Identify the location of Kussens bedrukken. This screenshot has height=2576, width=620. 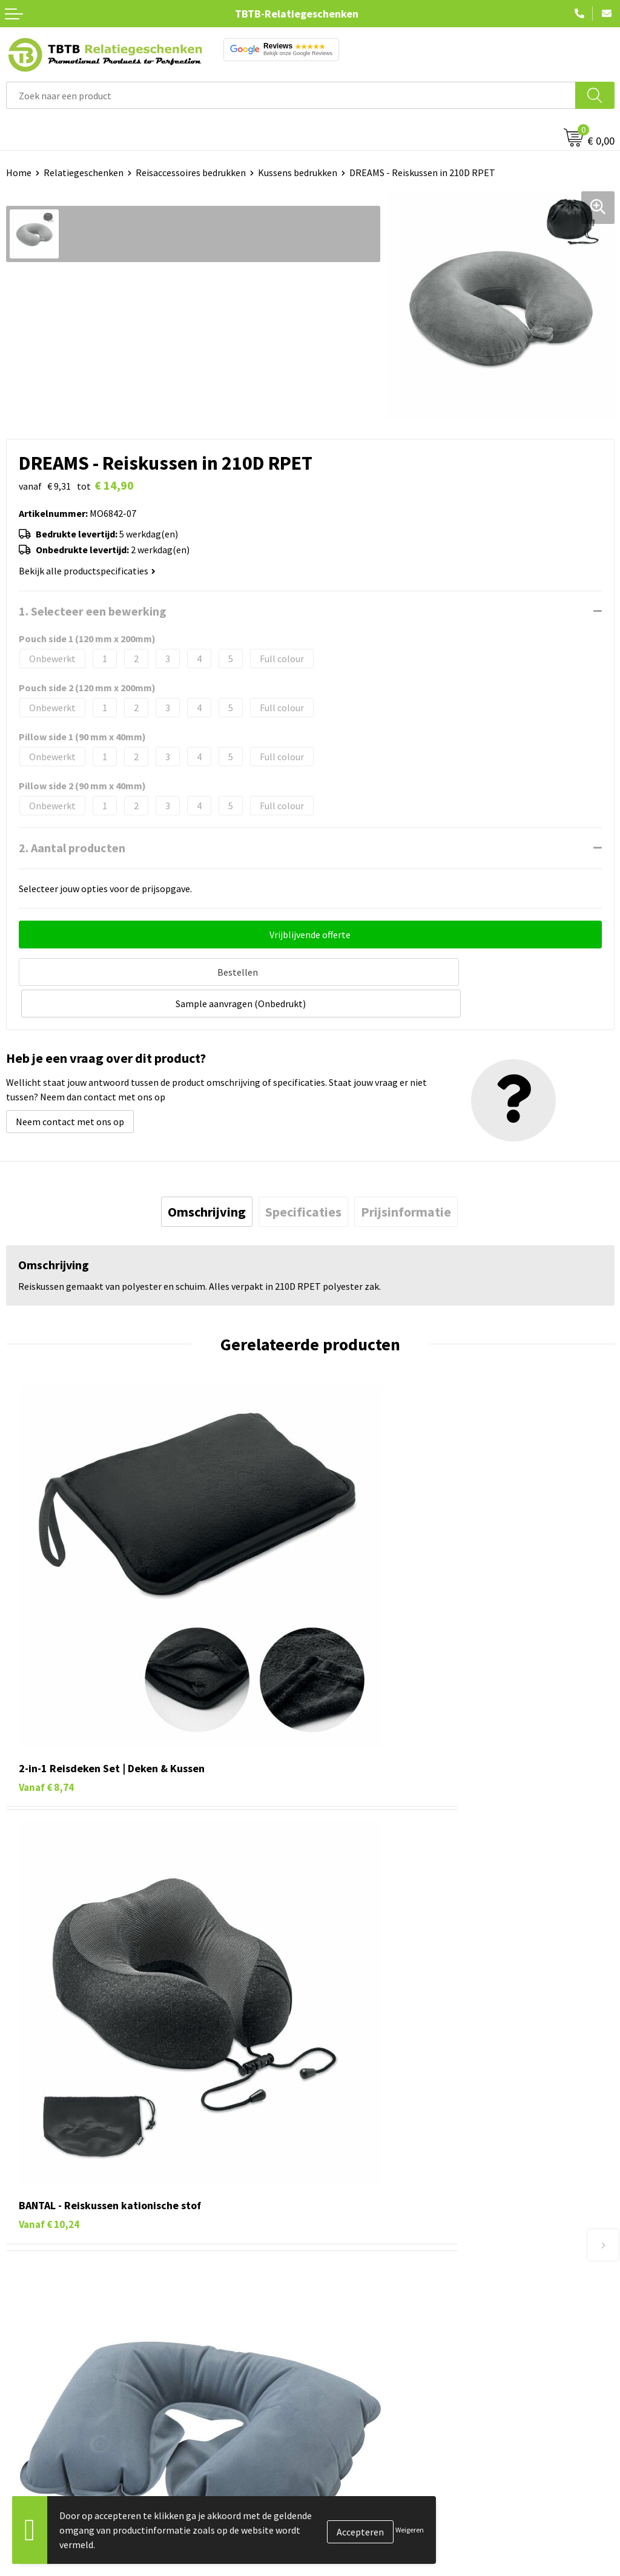
(297, 172).